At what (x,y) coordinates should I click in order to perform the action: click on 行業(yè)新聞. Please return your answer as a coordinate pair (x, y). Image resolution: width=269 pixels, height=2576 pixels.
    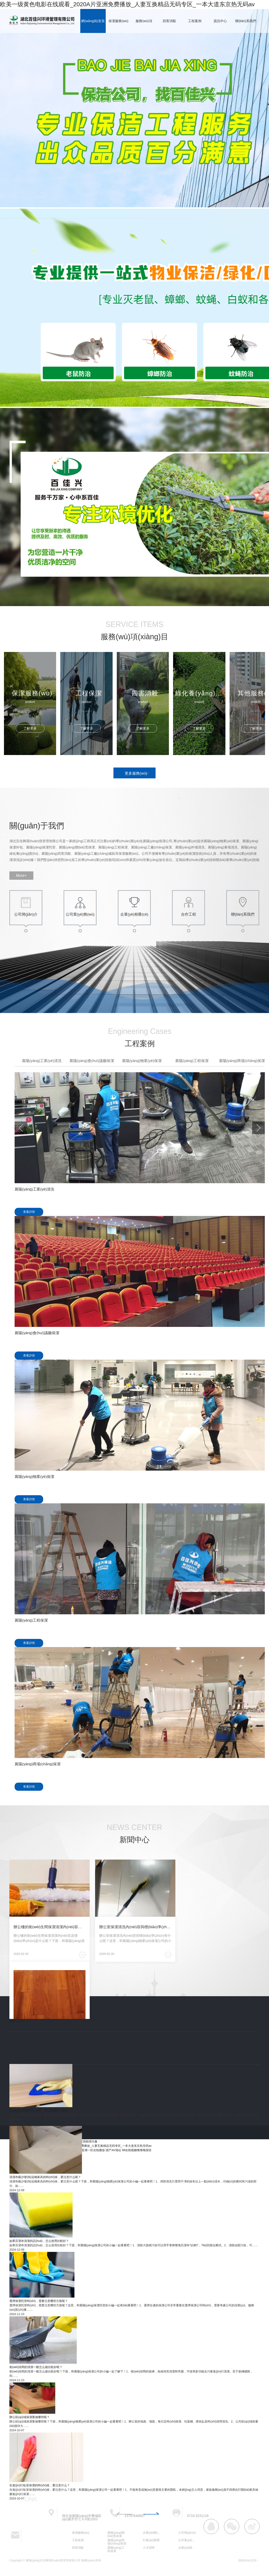
    Looking at the image, I should click on (151, 2540).